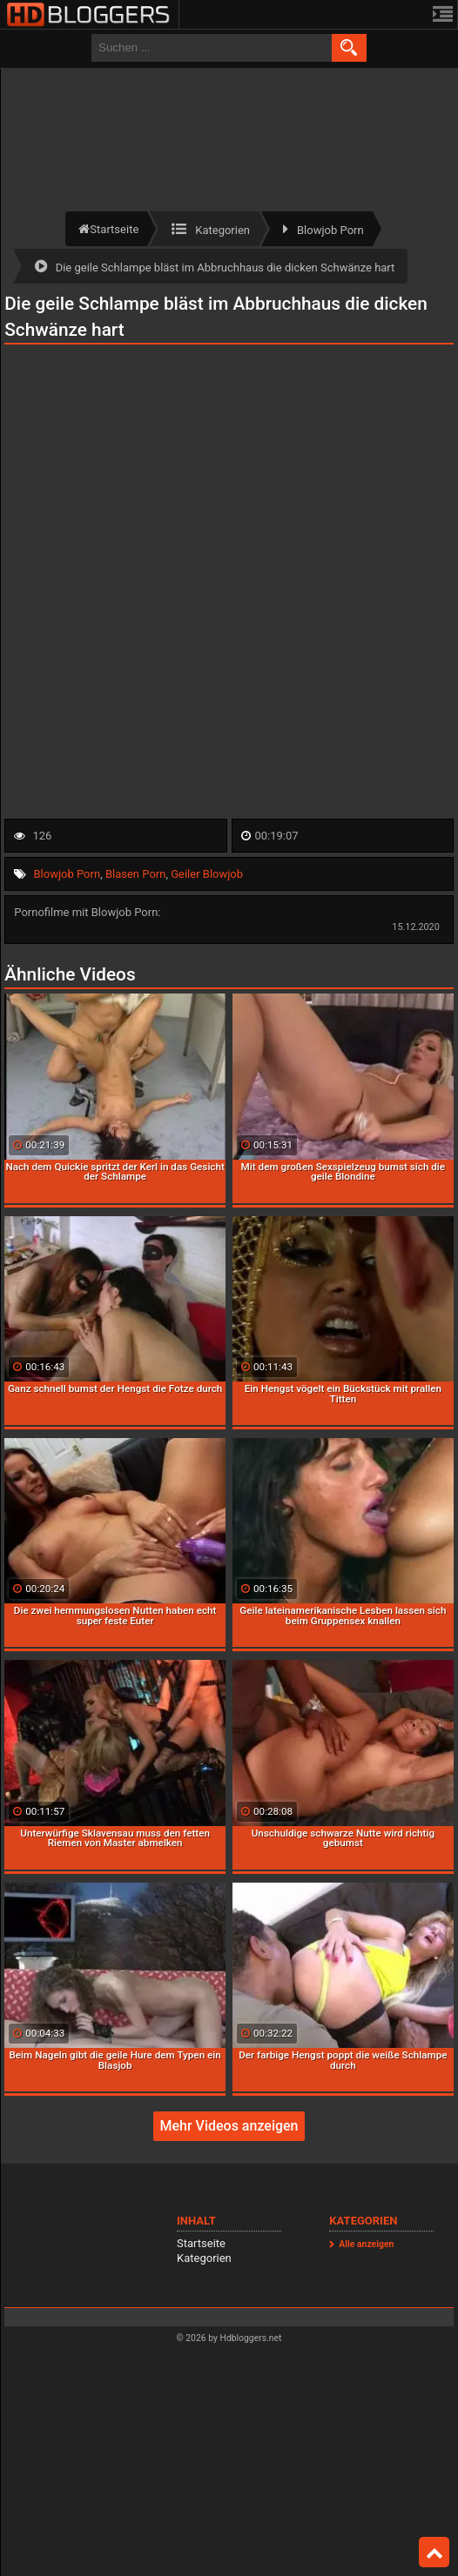 This screenshot has width=458, height=2576. I want to click on Blowjob Porn, so click(67, 873).